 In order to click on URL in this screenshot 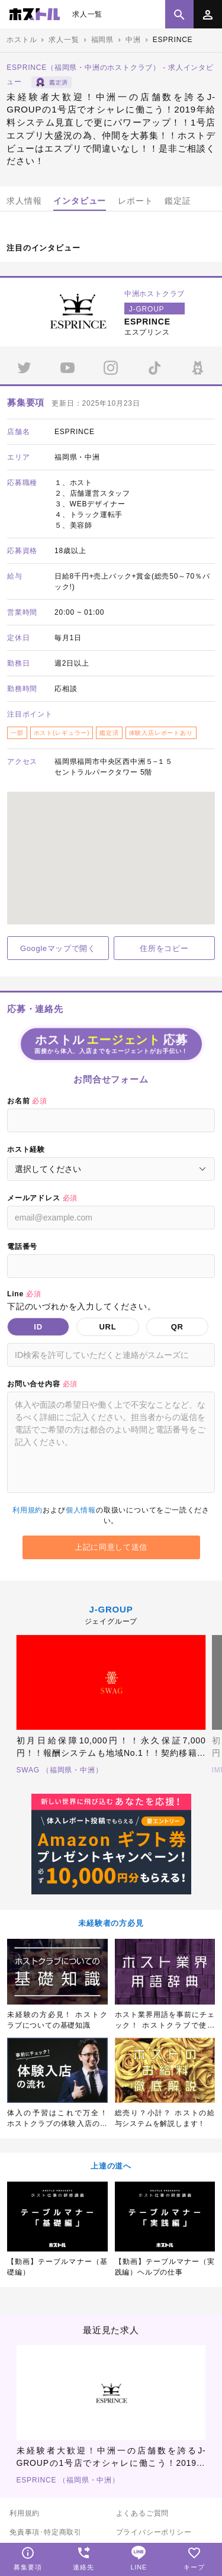, I will do `click(107, 1326)`.